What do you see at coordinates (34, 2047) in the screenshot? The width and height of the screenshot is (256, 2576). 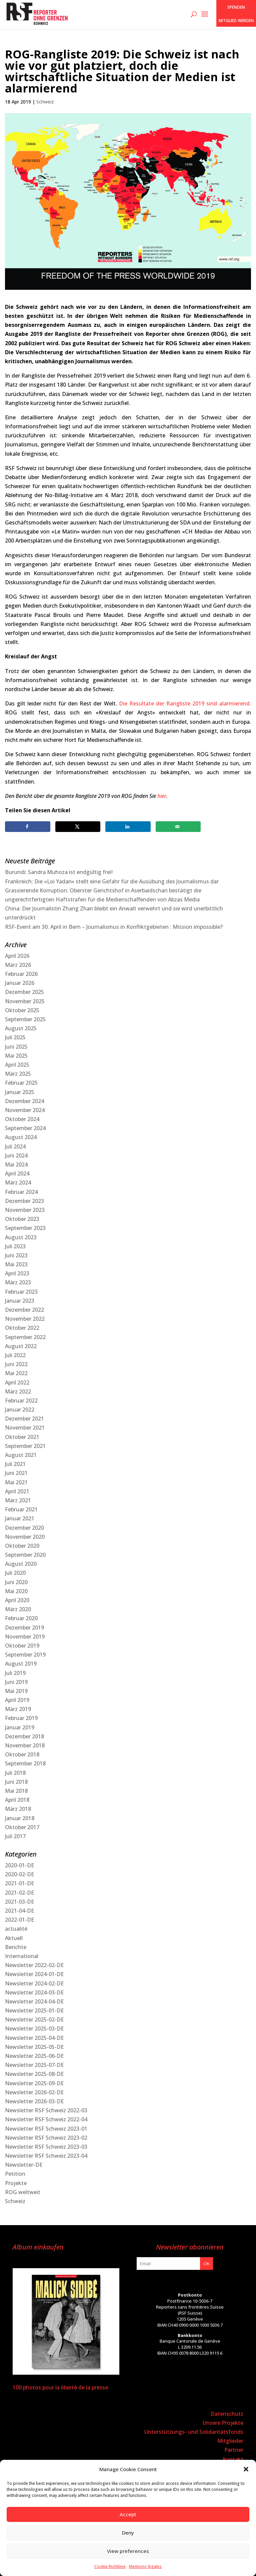 I see `Newsletter 2025-05-DE` at bounding box center [34, 2047].